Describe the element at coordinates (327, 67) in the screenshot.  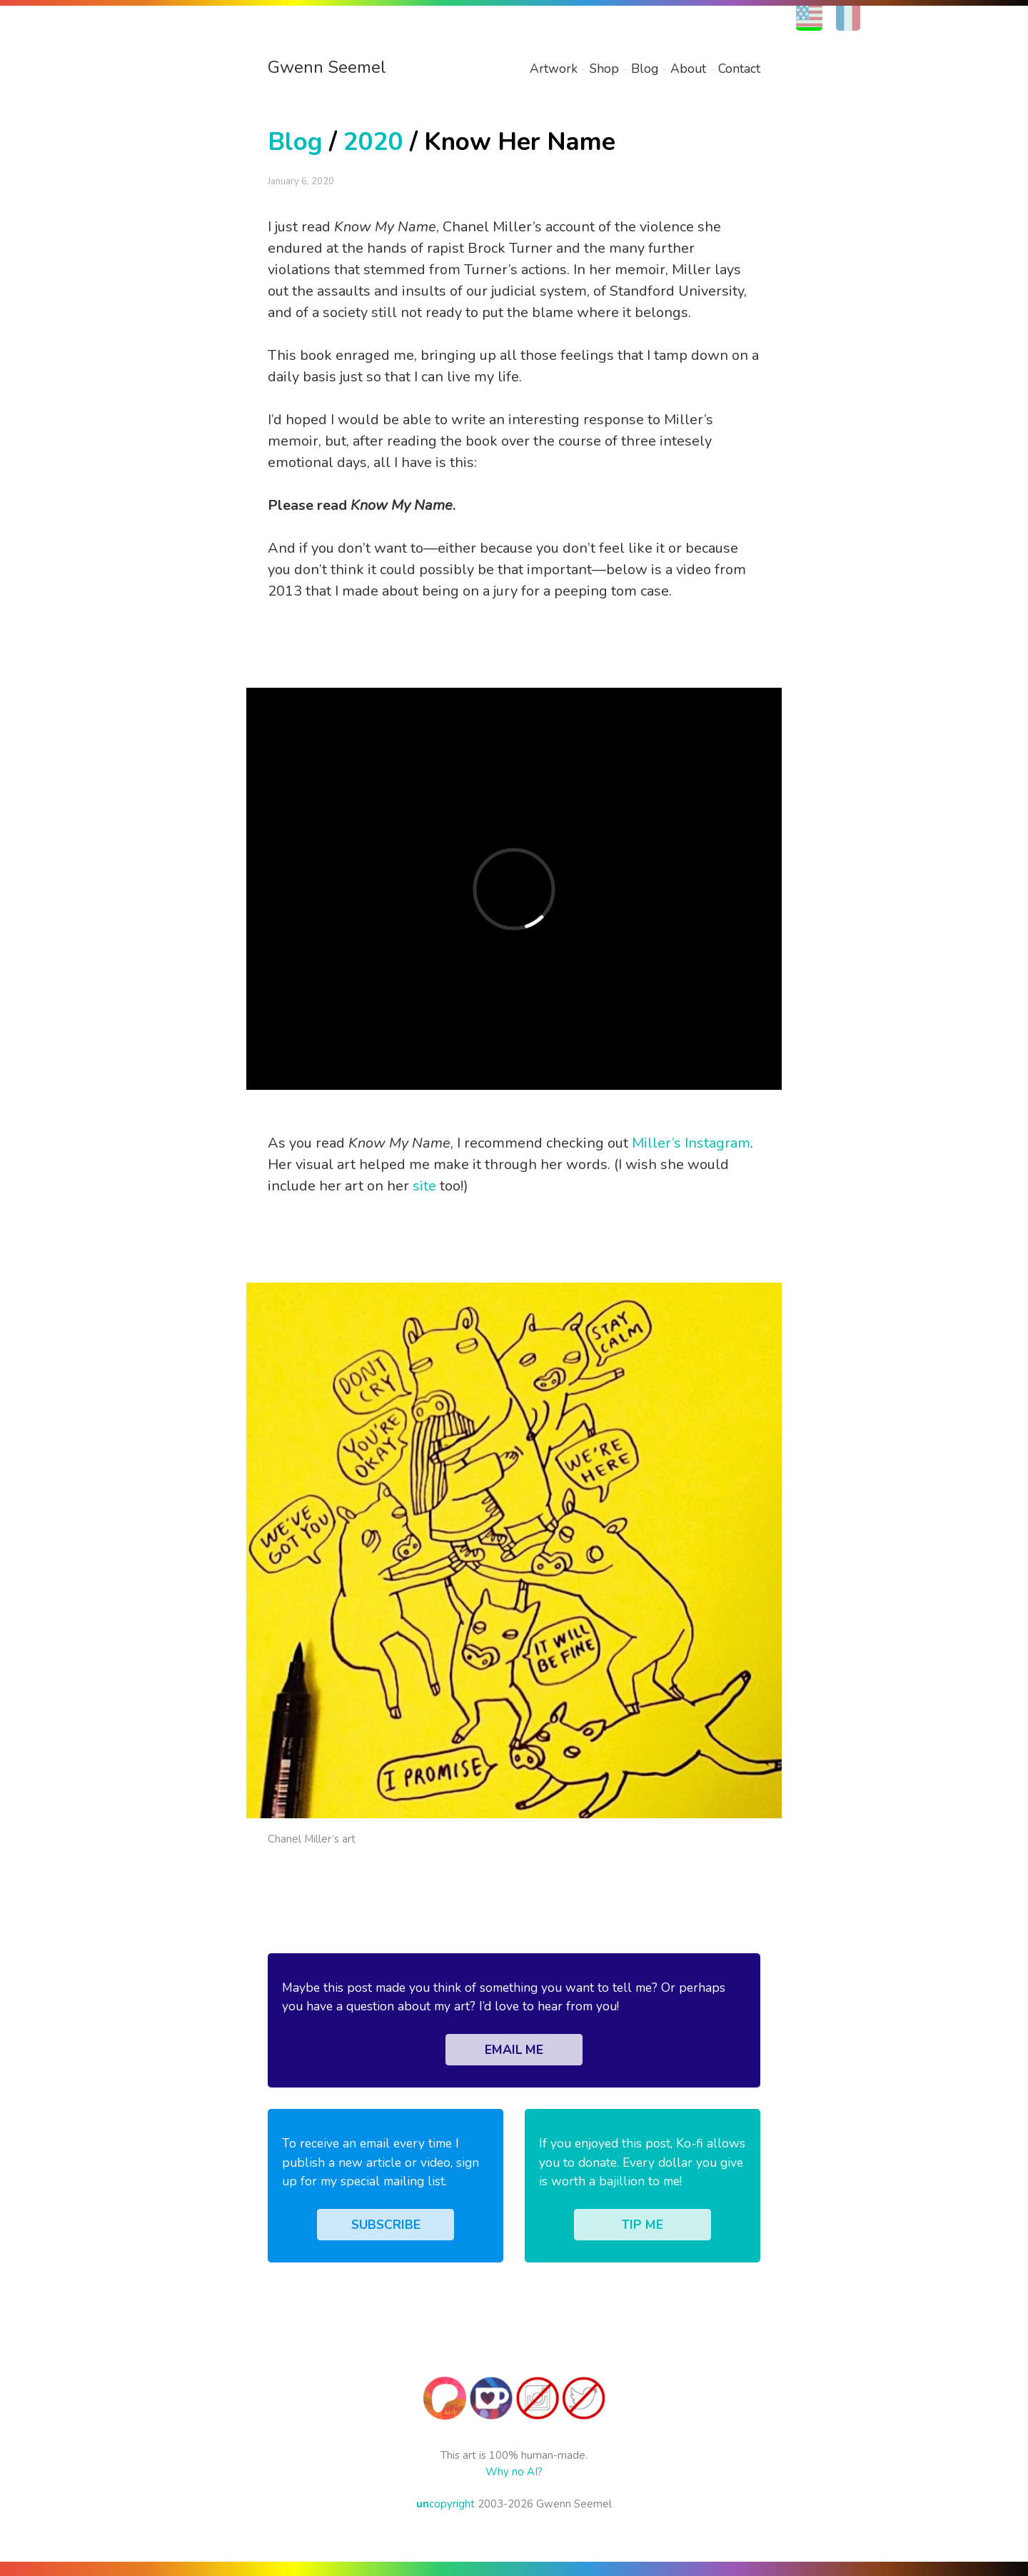
I see `Gwenn Seemel` at that location.